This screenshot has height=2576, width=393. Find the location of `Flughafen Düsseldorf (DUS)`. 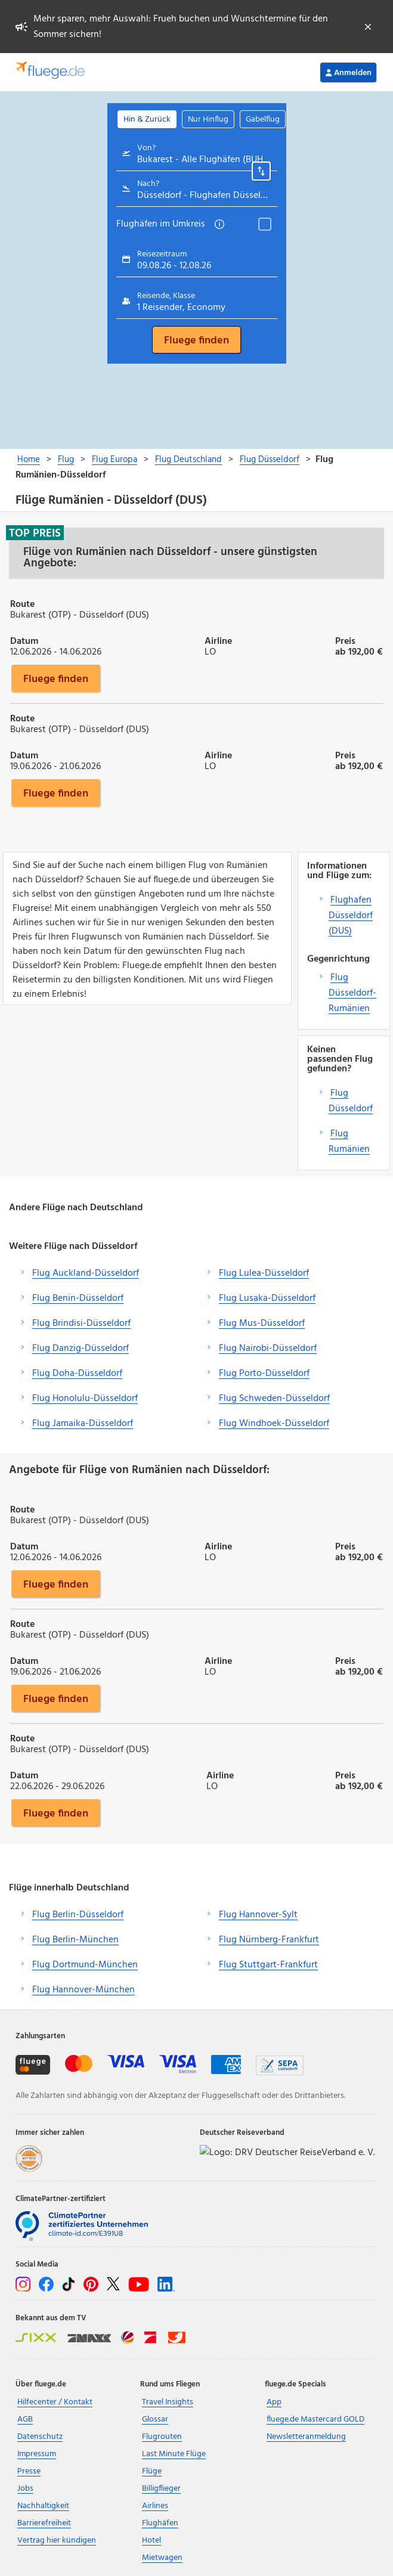

Flughafen Düsseldorf (DUS) is located at coordinates (351, 915).